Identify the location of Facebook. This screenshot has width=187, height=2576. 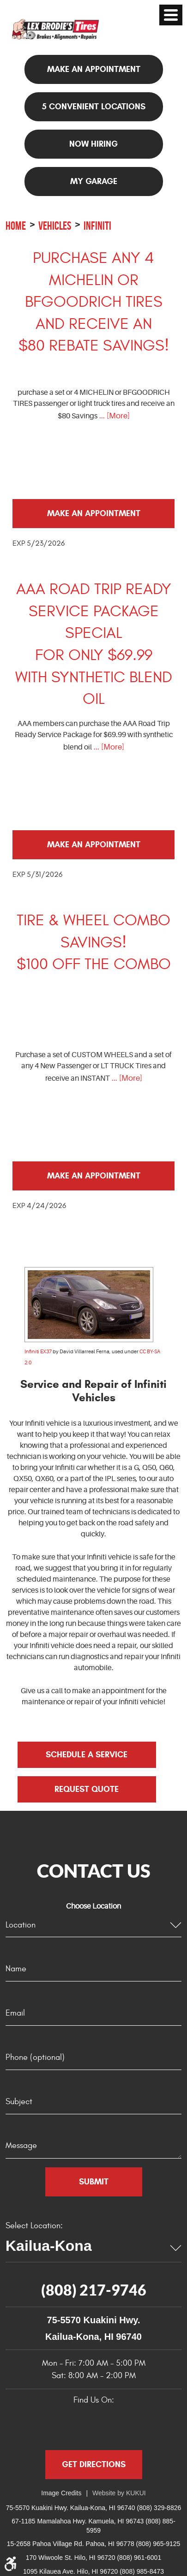
(47, 2425).